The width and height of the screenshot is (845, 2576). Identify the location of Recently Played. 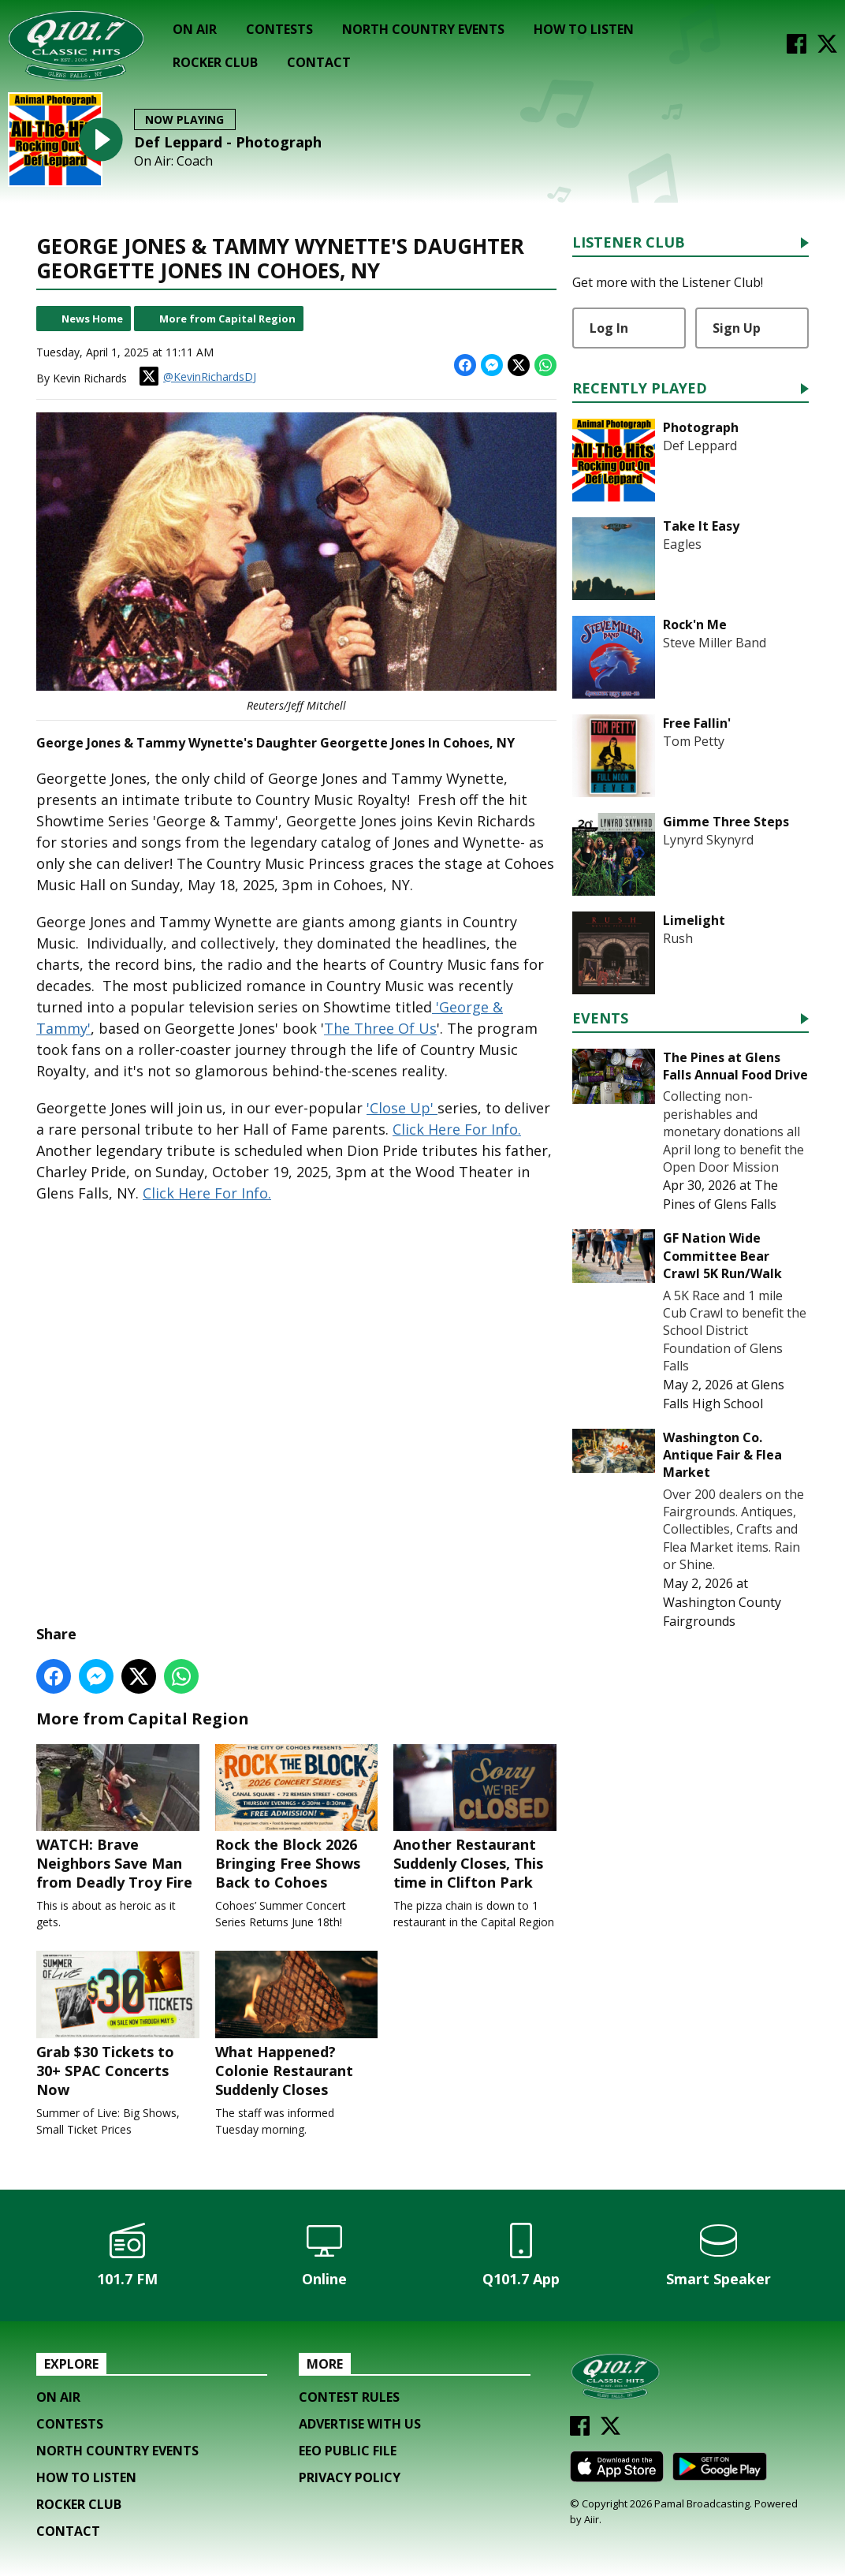
(639, 389).